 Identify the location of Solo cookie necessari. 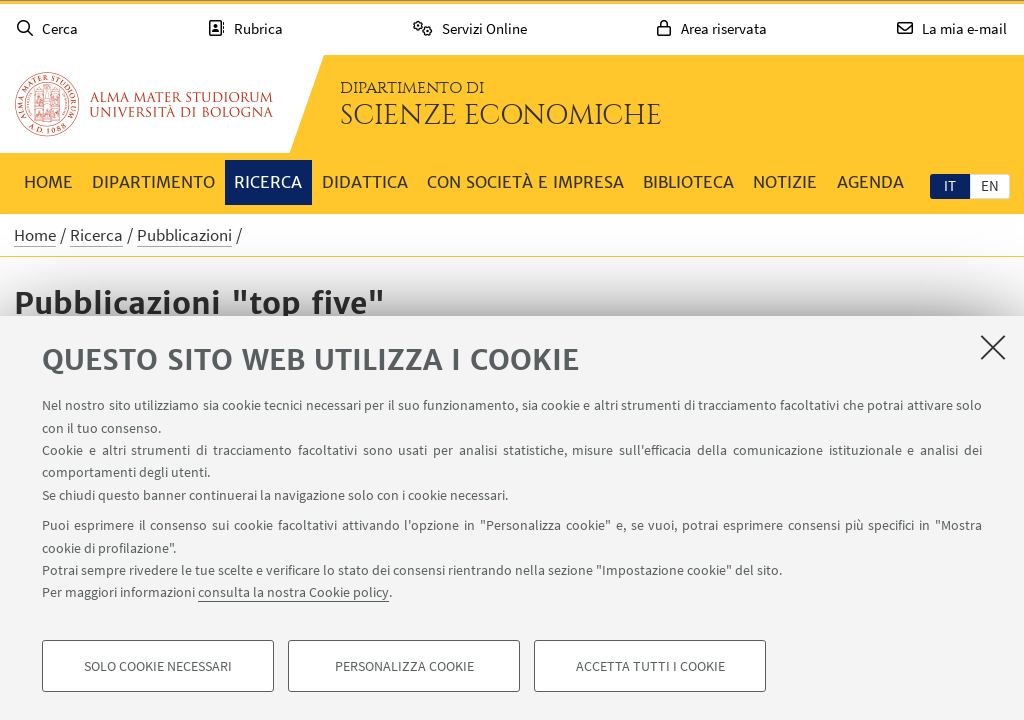
(158, 666).